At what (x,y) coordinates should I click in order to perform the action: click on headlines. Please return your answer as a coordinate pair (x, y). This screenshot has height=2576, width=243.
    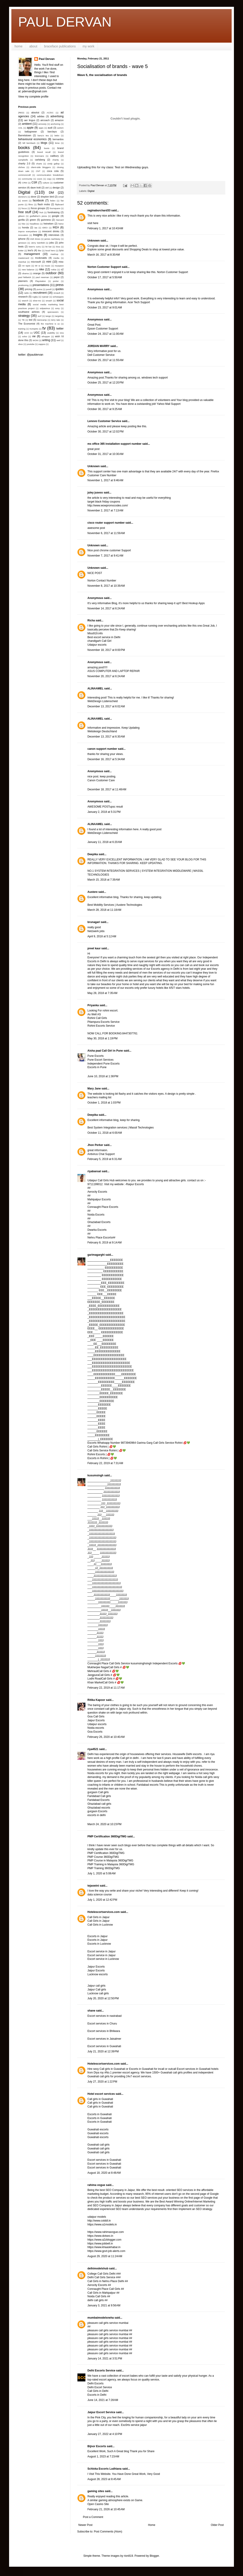
    Looking at the image, I should click on (34, 223).